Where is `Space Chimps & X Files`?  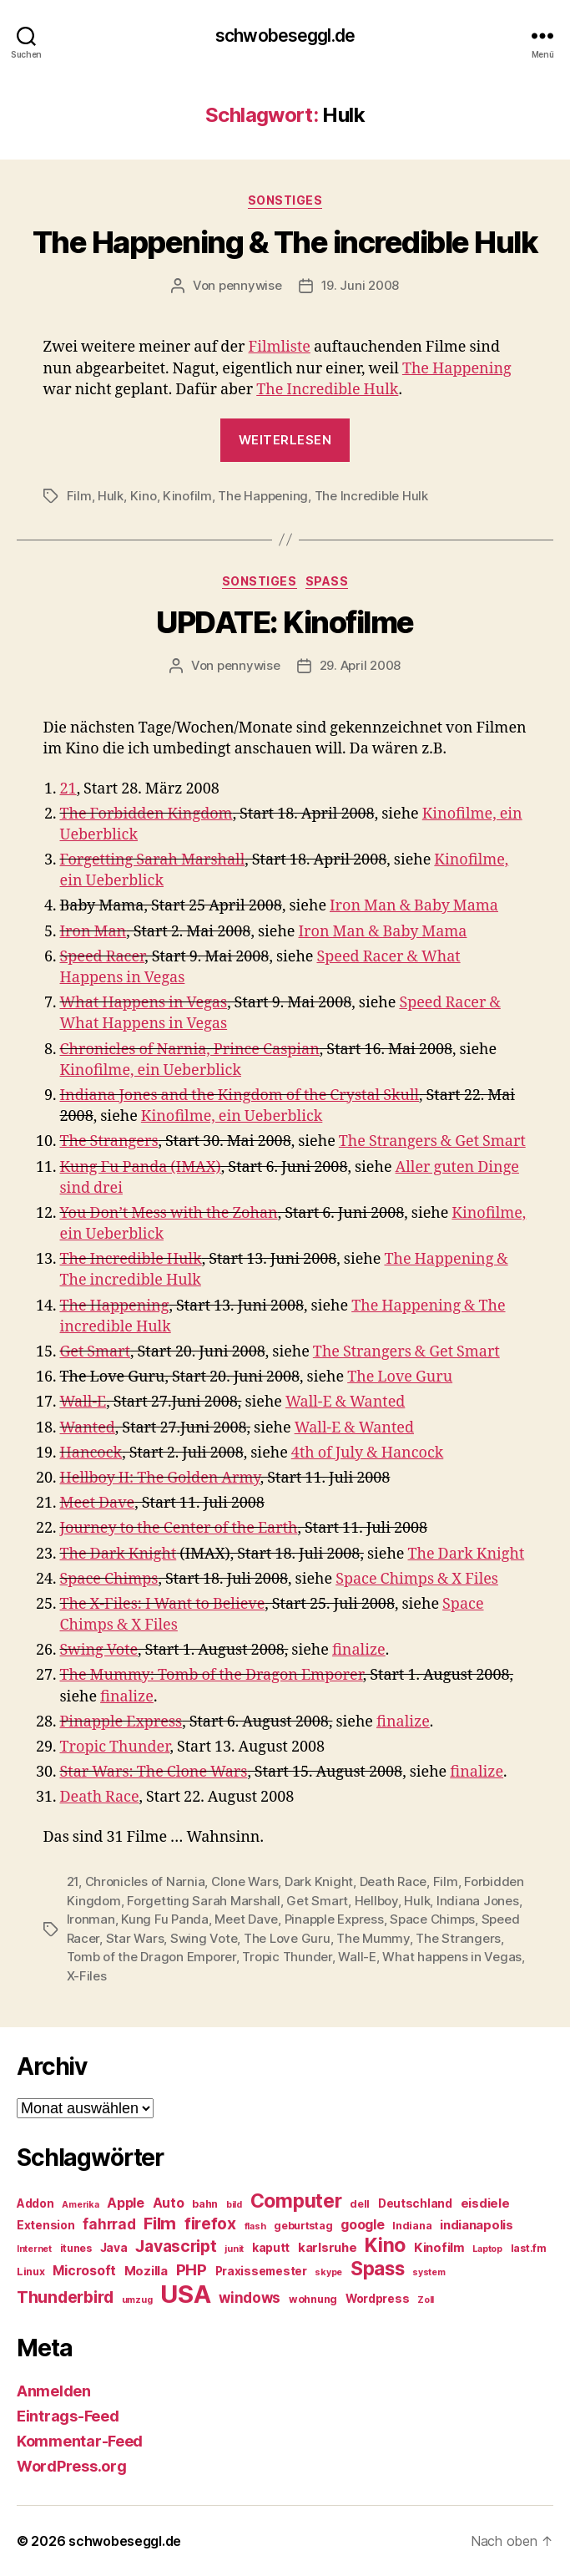
Space Chimps & X Files is located at coordinates (416, 1579).